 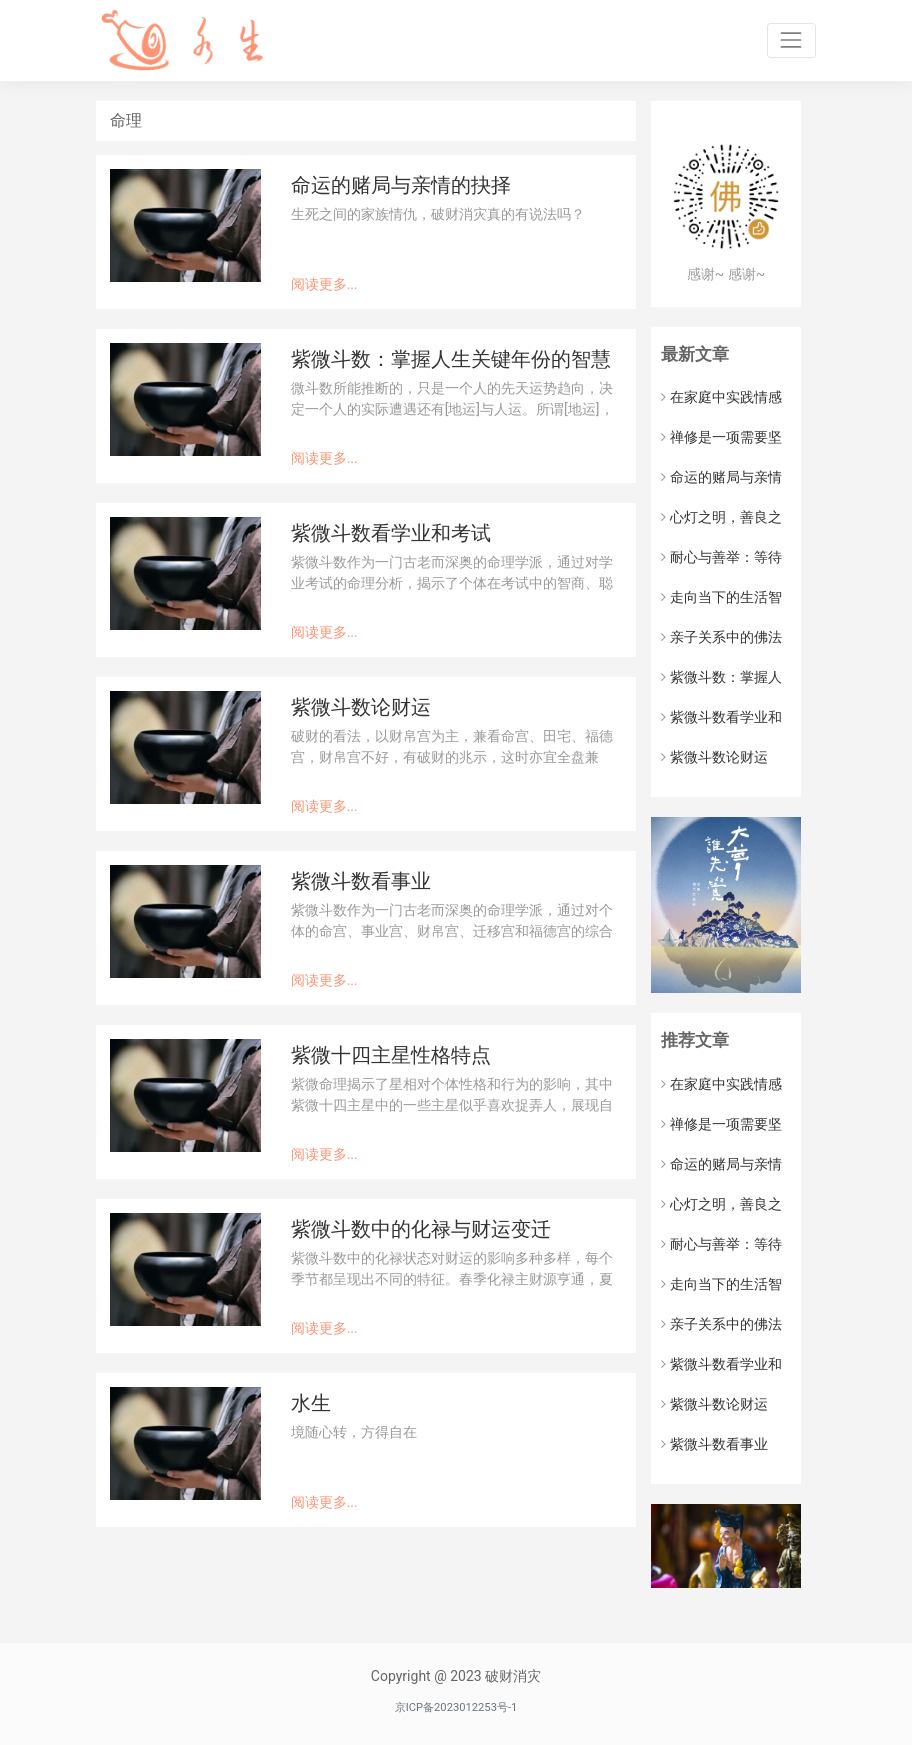 What do you see at coordinates (451, 359) in the screenshot?
I see `紫微斗数：掌握人生关键年份的智慧` at bounding box center [451, 359].